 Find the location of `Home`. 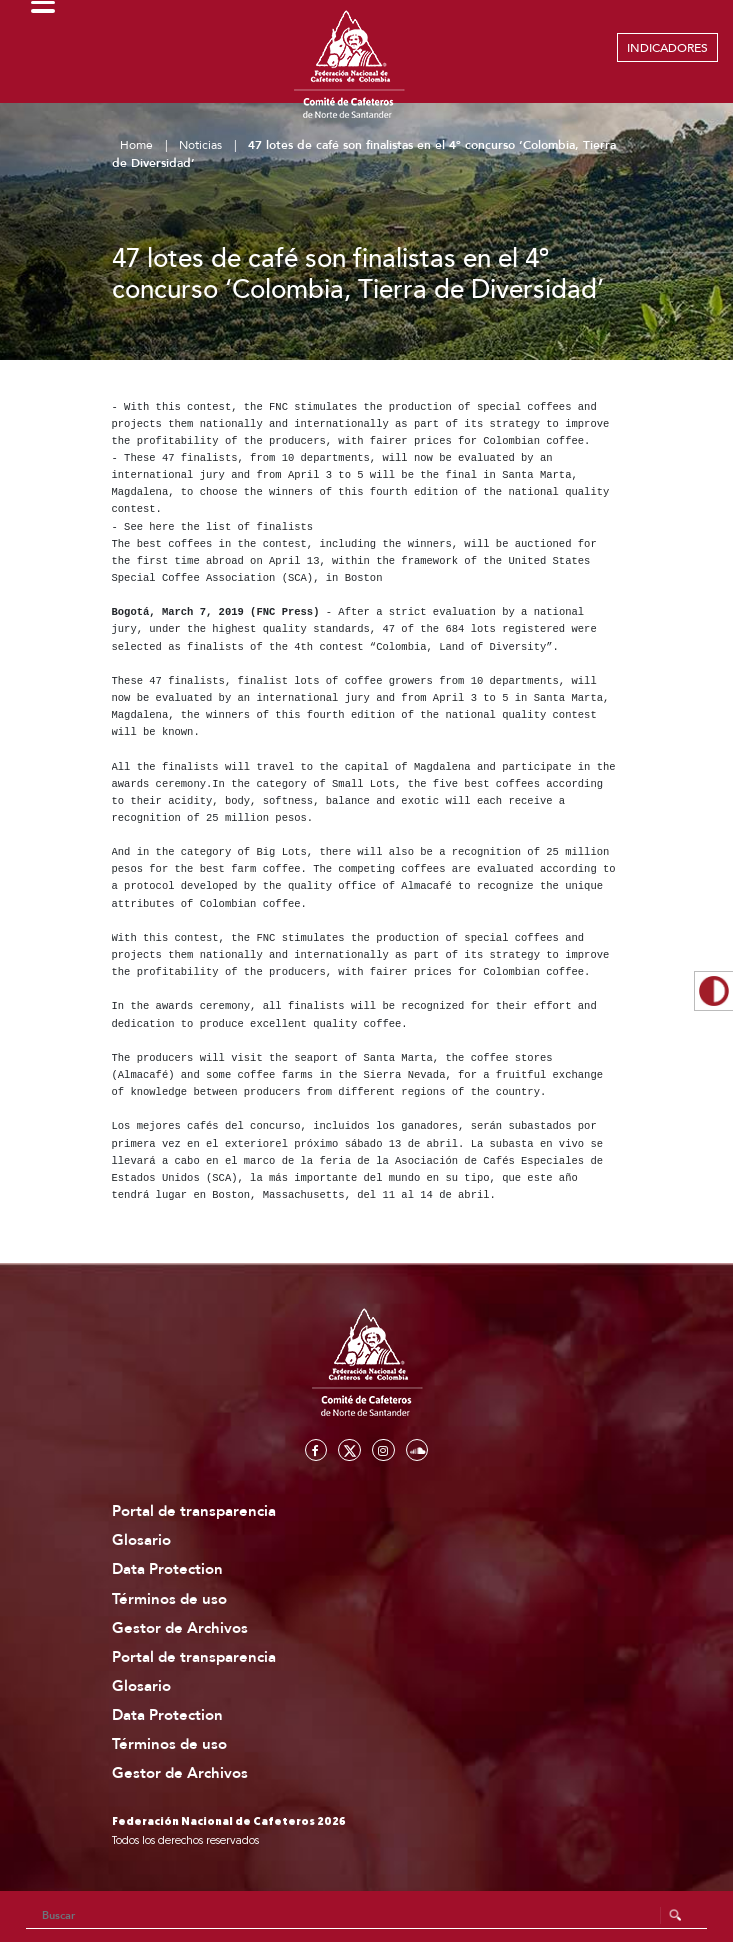

Home is located at coordinates (136, 145).